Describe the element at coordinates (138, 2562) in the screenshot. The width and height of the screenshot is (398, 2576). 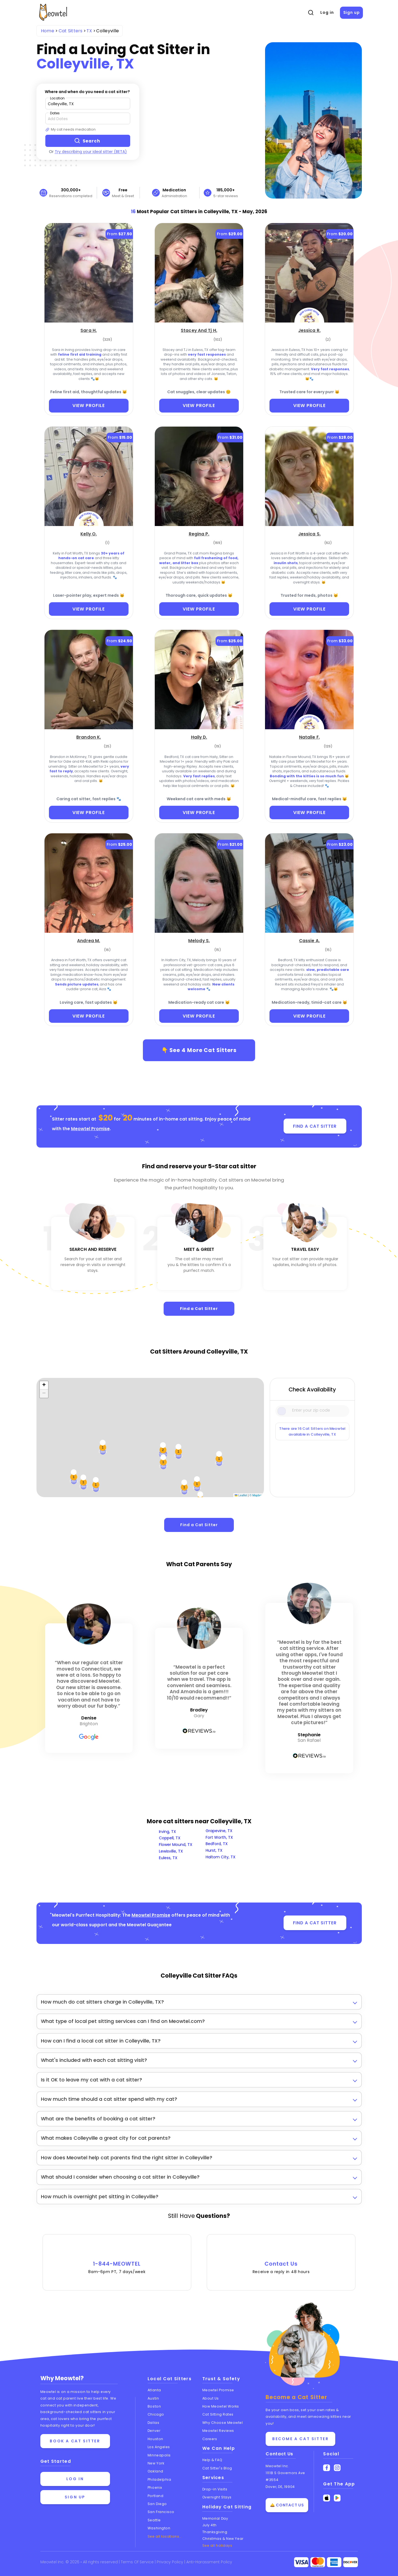
I see `Terms Of Service [Read the Terms of Service agreement]` at that location.